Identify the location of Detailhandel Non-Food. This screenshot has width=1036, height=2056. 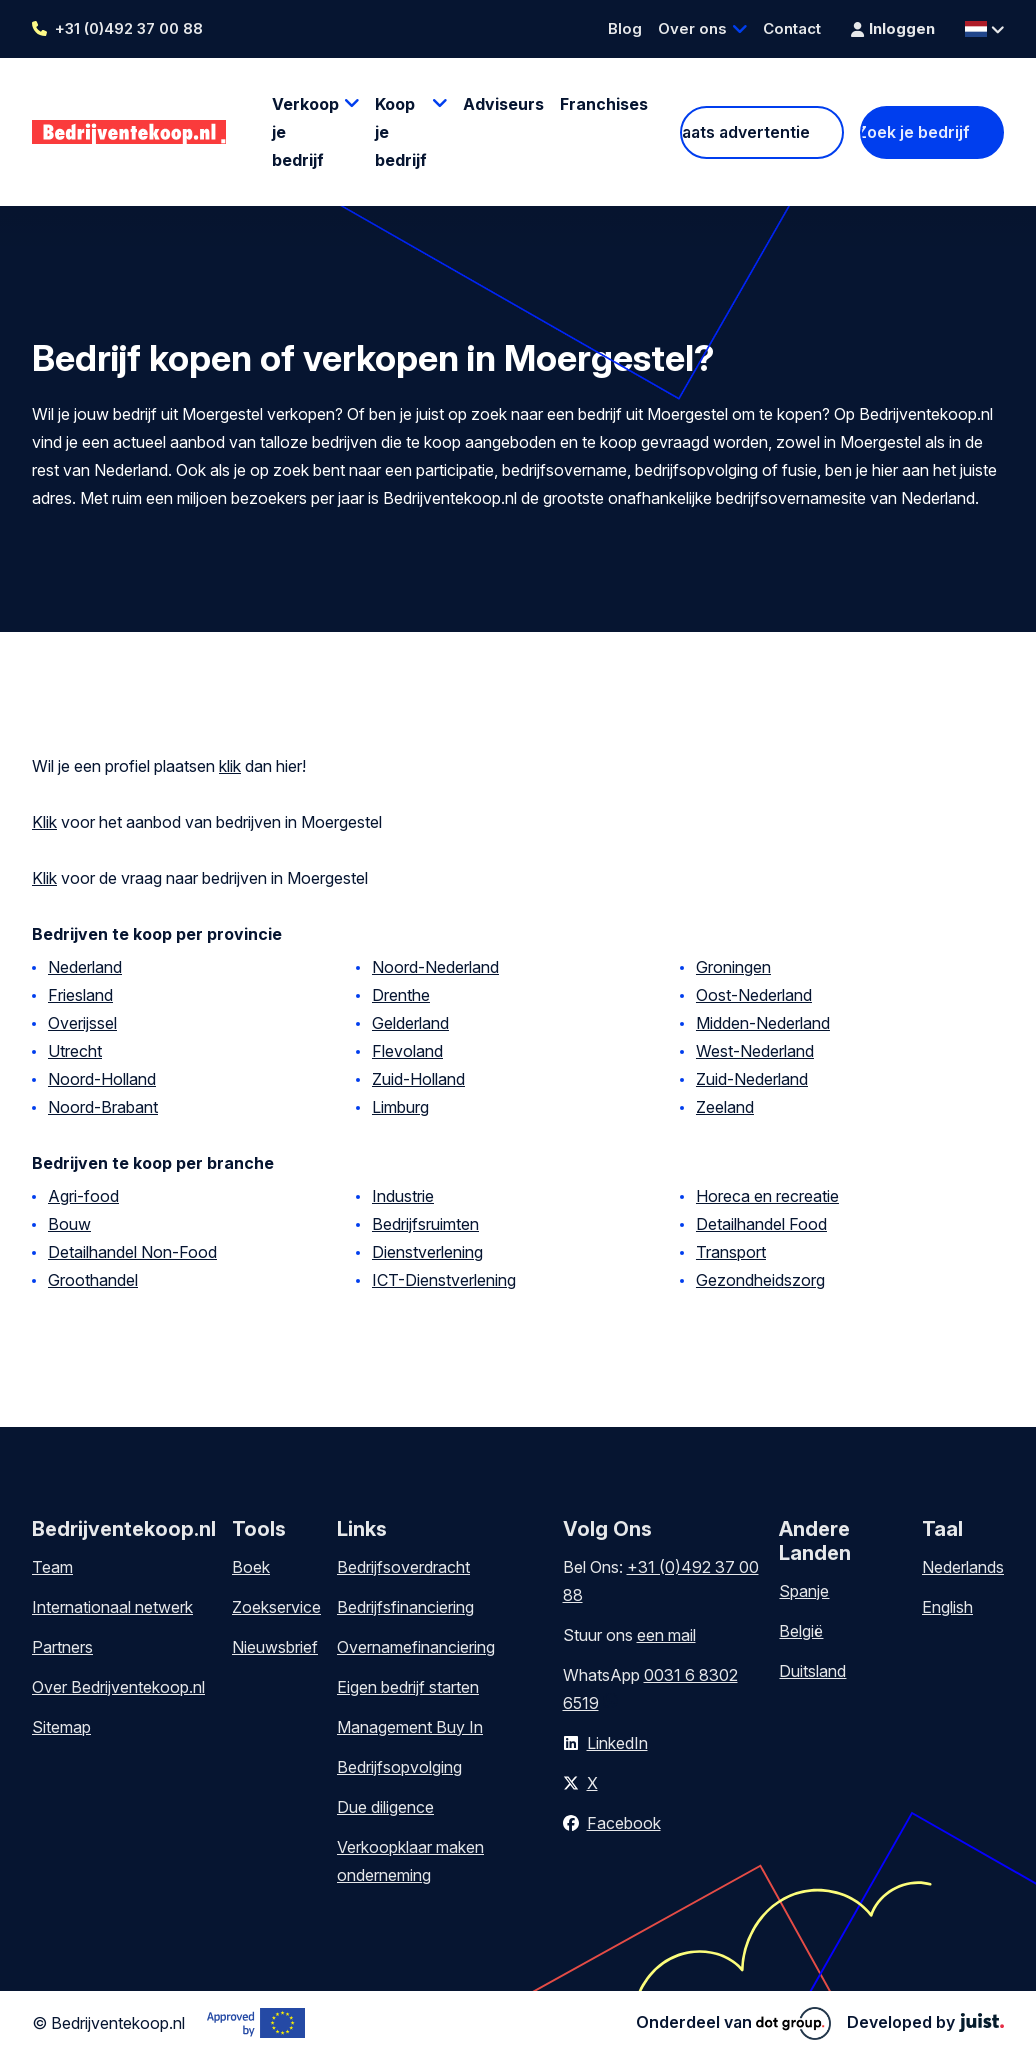
(132, 1252).